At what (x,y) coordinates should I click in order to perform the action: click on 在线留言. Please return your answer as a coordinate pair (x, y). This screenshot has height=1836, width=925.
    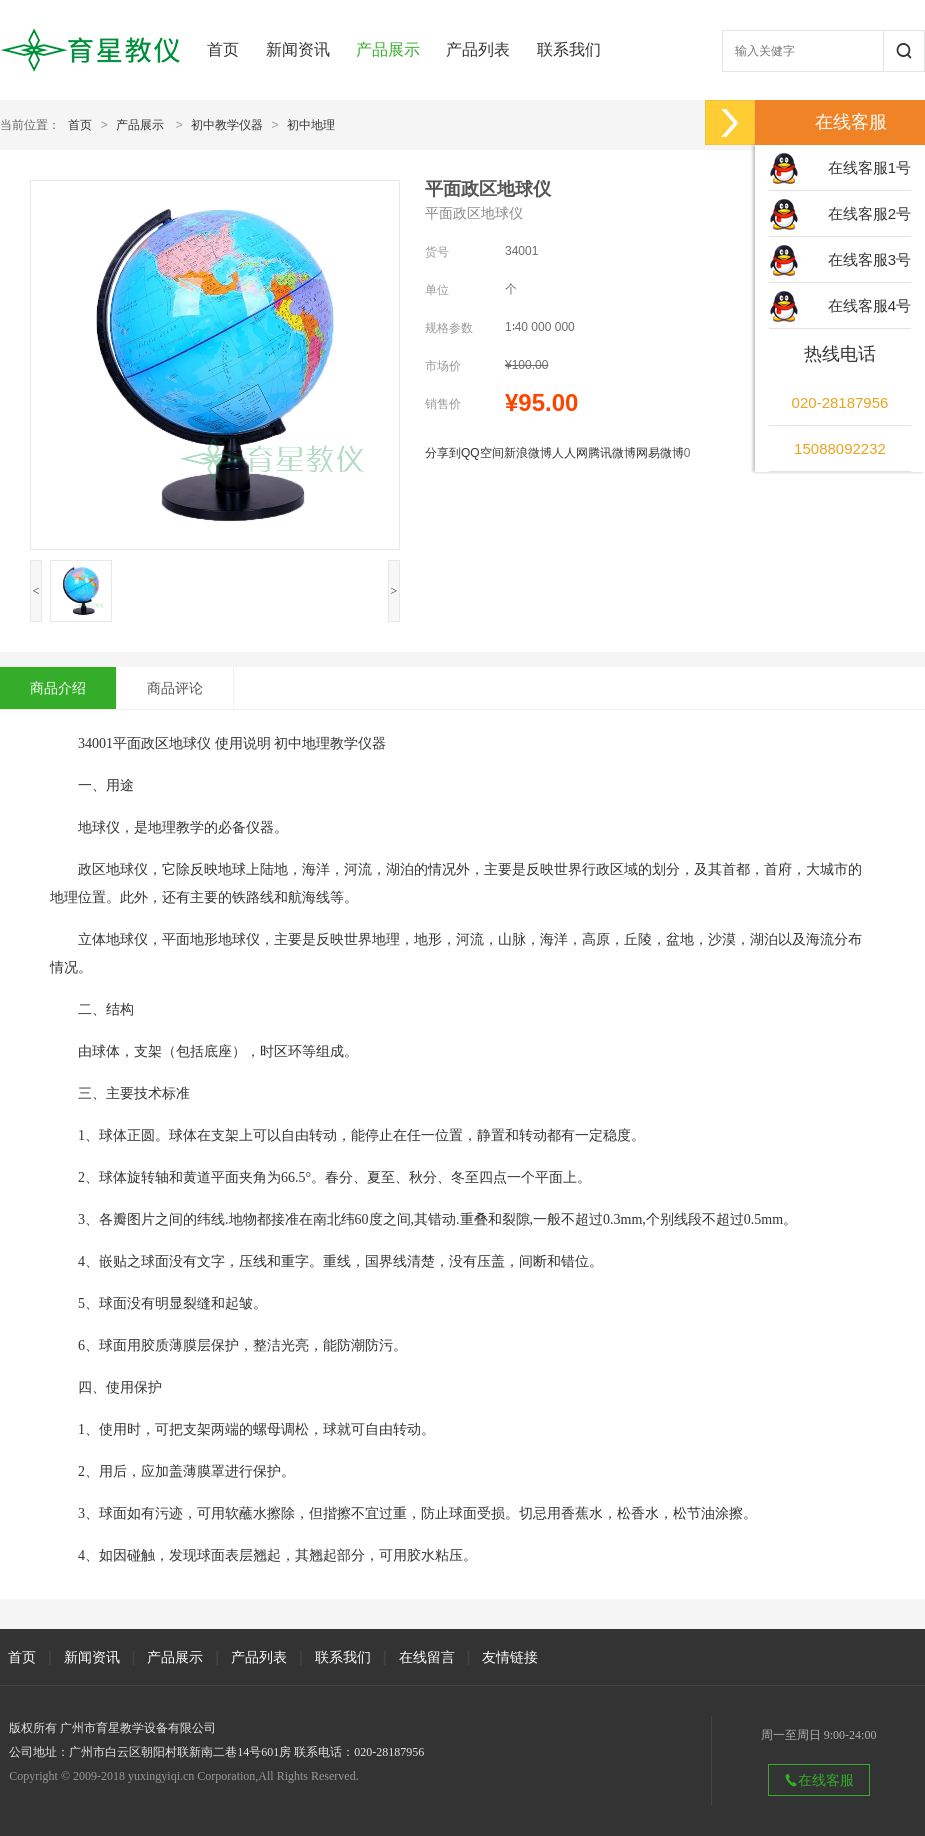
    Looking at the image, I should click on (427, 1657).